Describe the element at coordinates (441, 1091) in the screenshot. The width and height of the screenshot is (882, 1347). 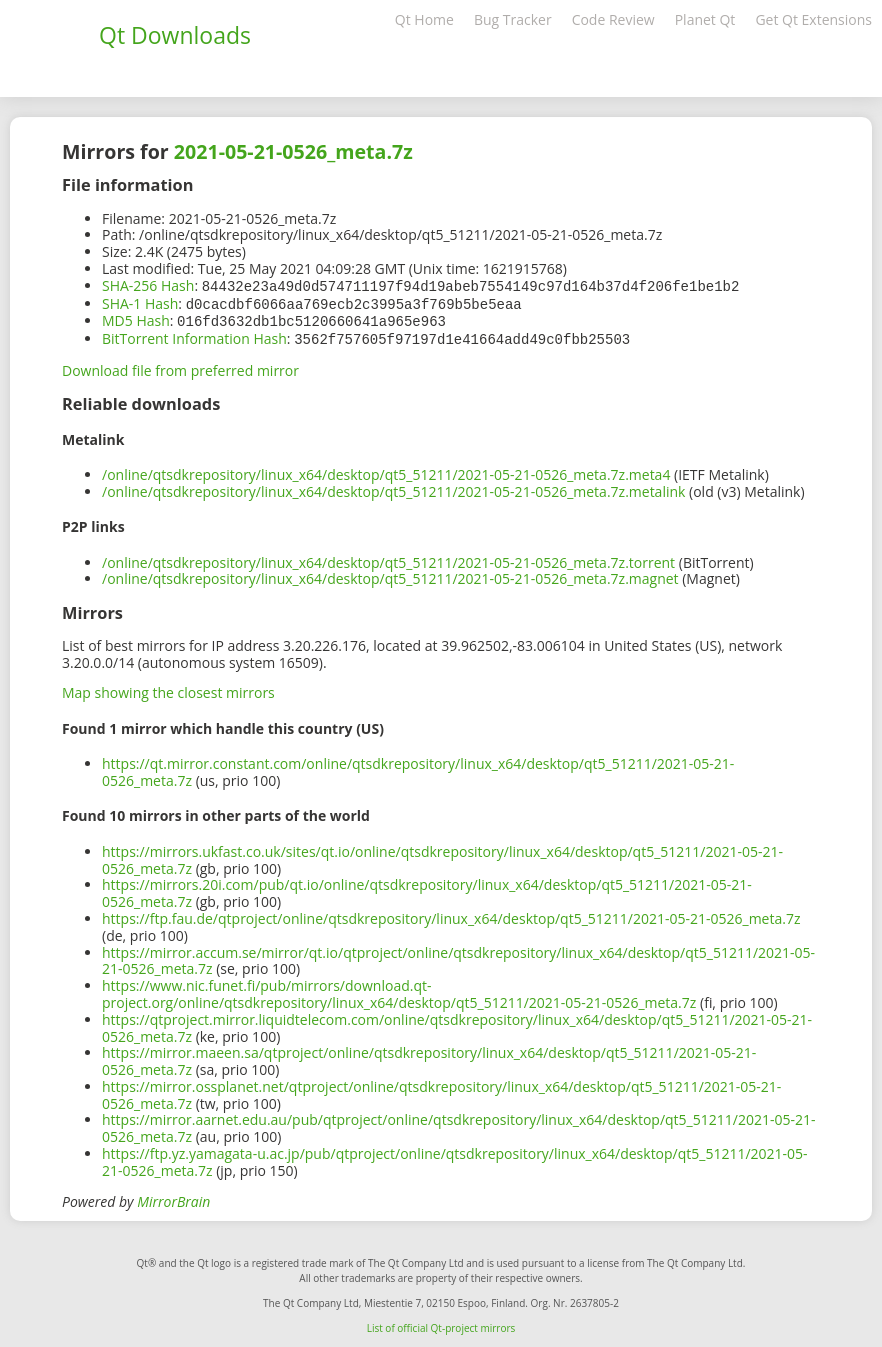
I see `https://mirror.ossplanet.net/qtproject/online/qtsdkrepository/linux_x64/desktop/qt5_51211/2021-05-21-0526_meta.7z` at that location.